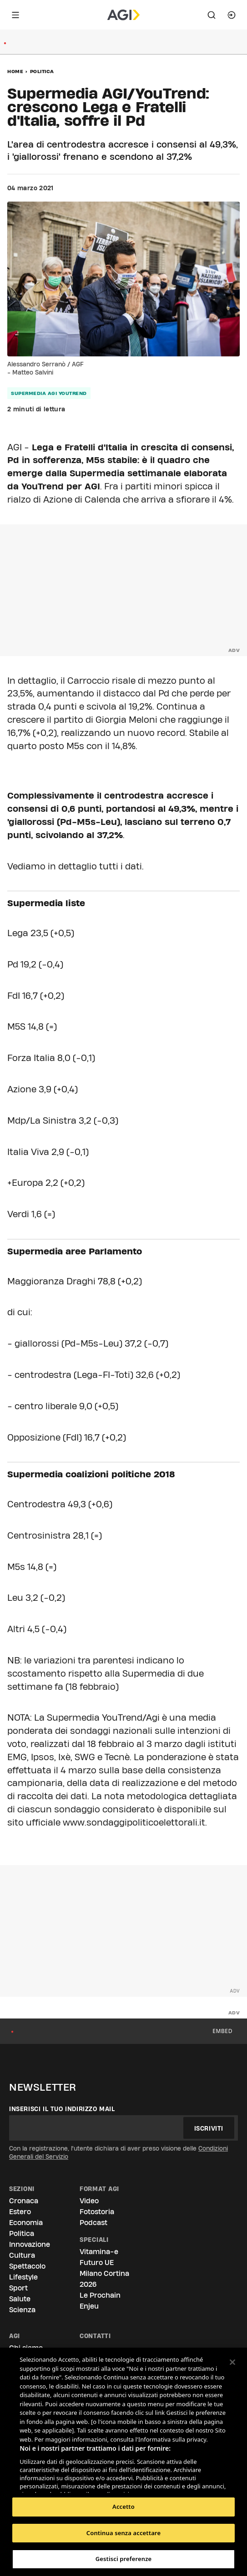 The width and height of the screenshot is (247, 2576). Describe the element at coordinates (124, 2559) in the screenshot. I see `Gestisci preferenze [Gestisci preferenze, Apre la finestra di dialogo del centro preferenze]` at that location.